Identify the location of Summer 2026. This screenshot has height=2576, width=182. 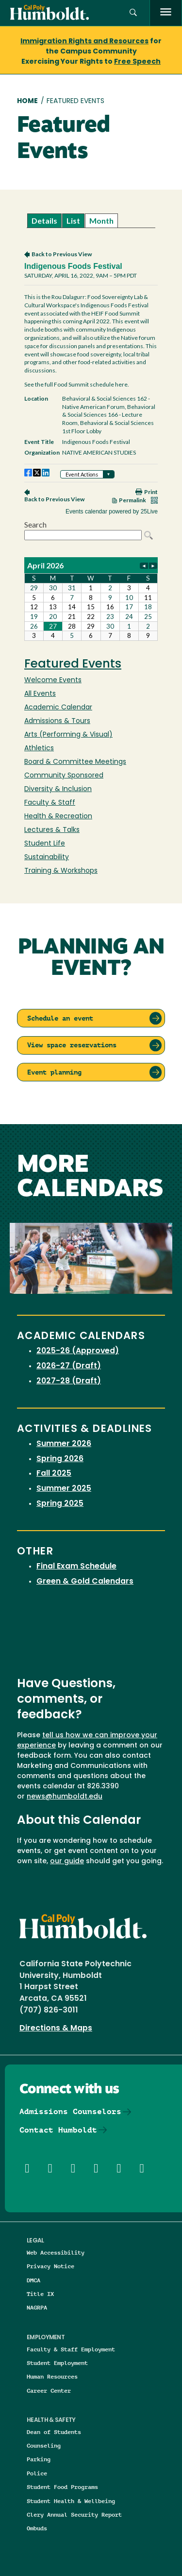
(63, 1444).